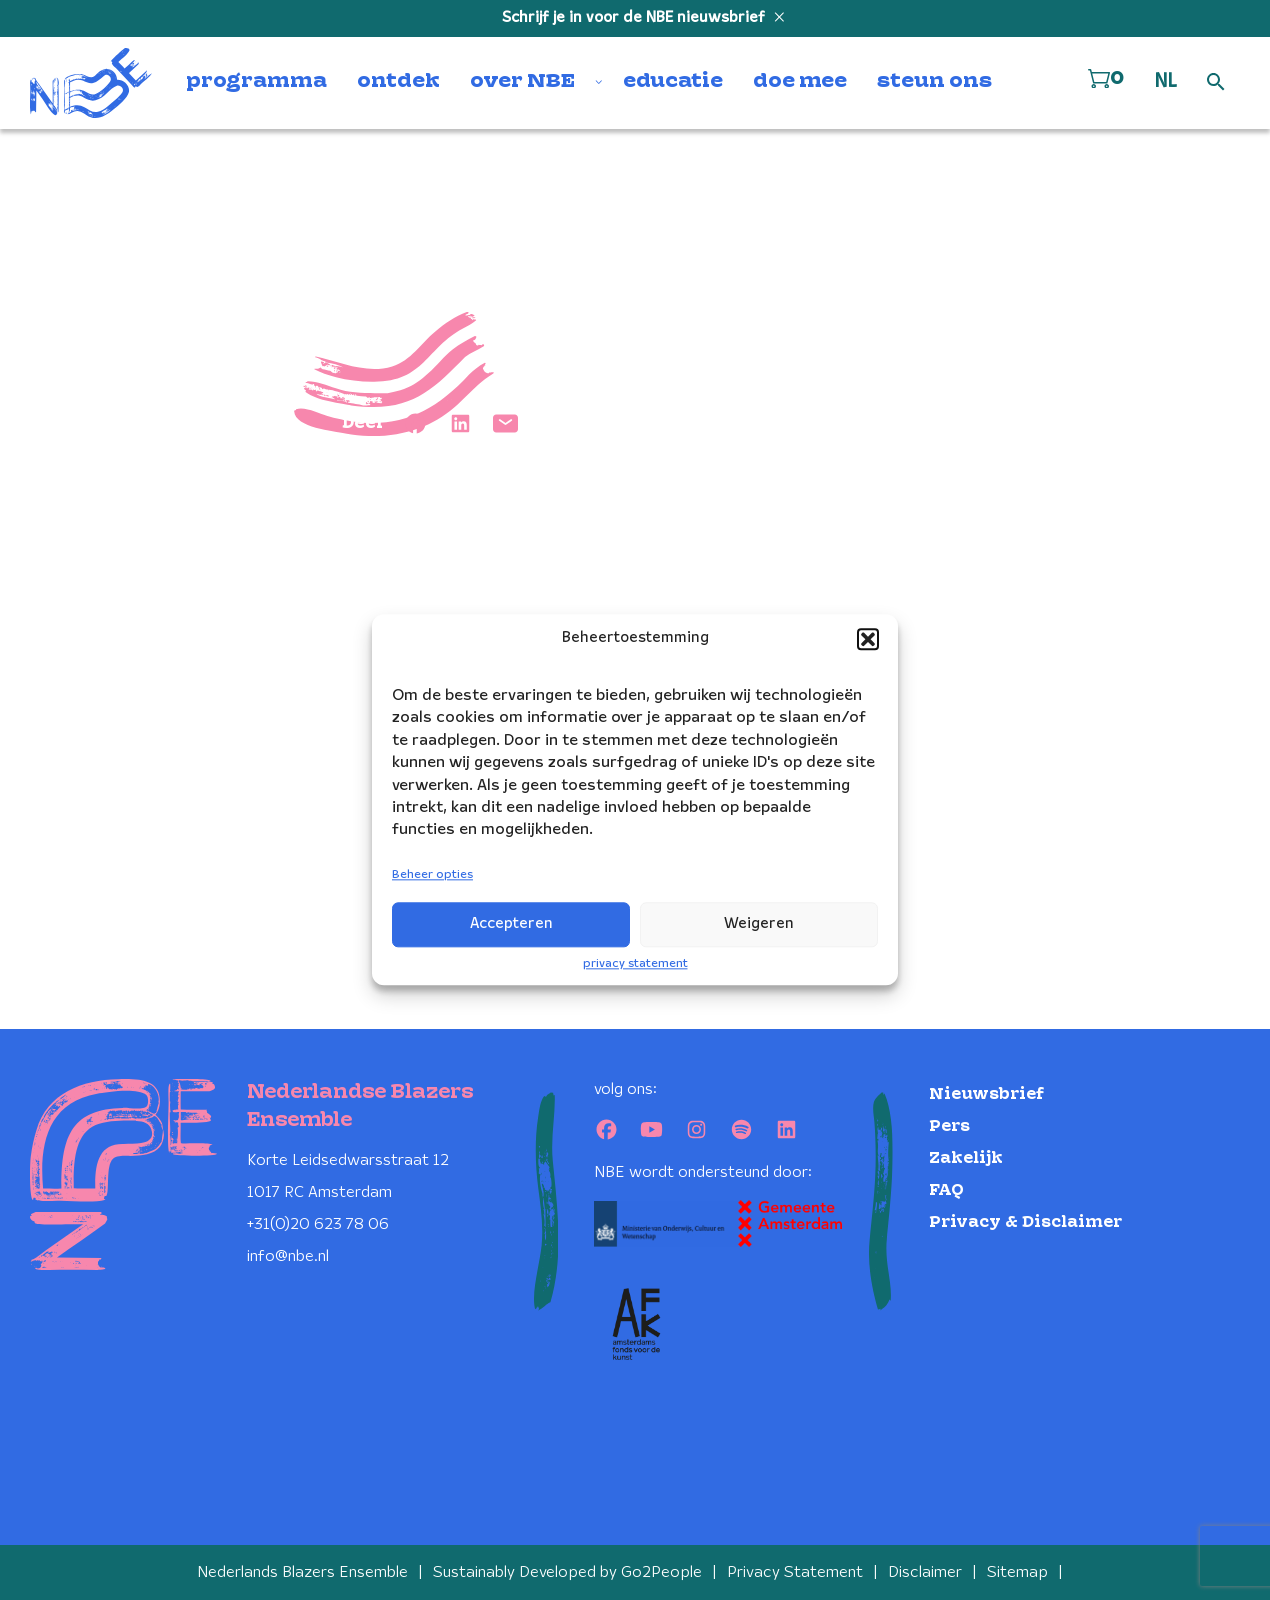  I want to click on FAQ, so click(946, 1190).